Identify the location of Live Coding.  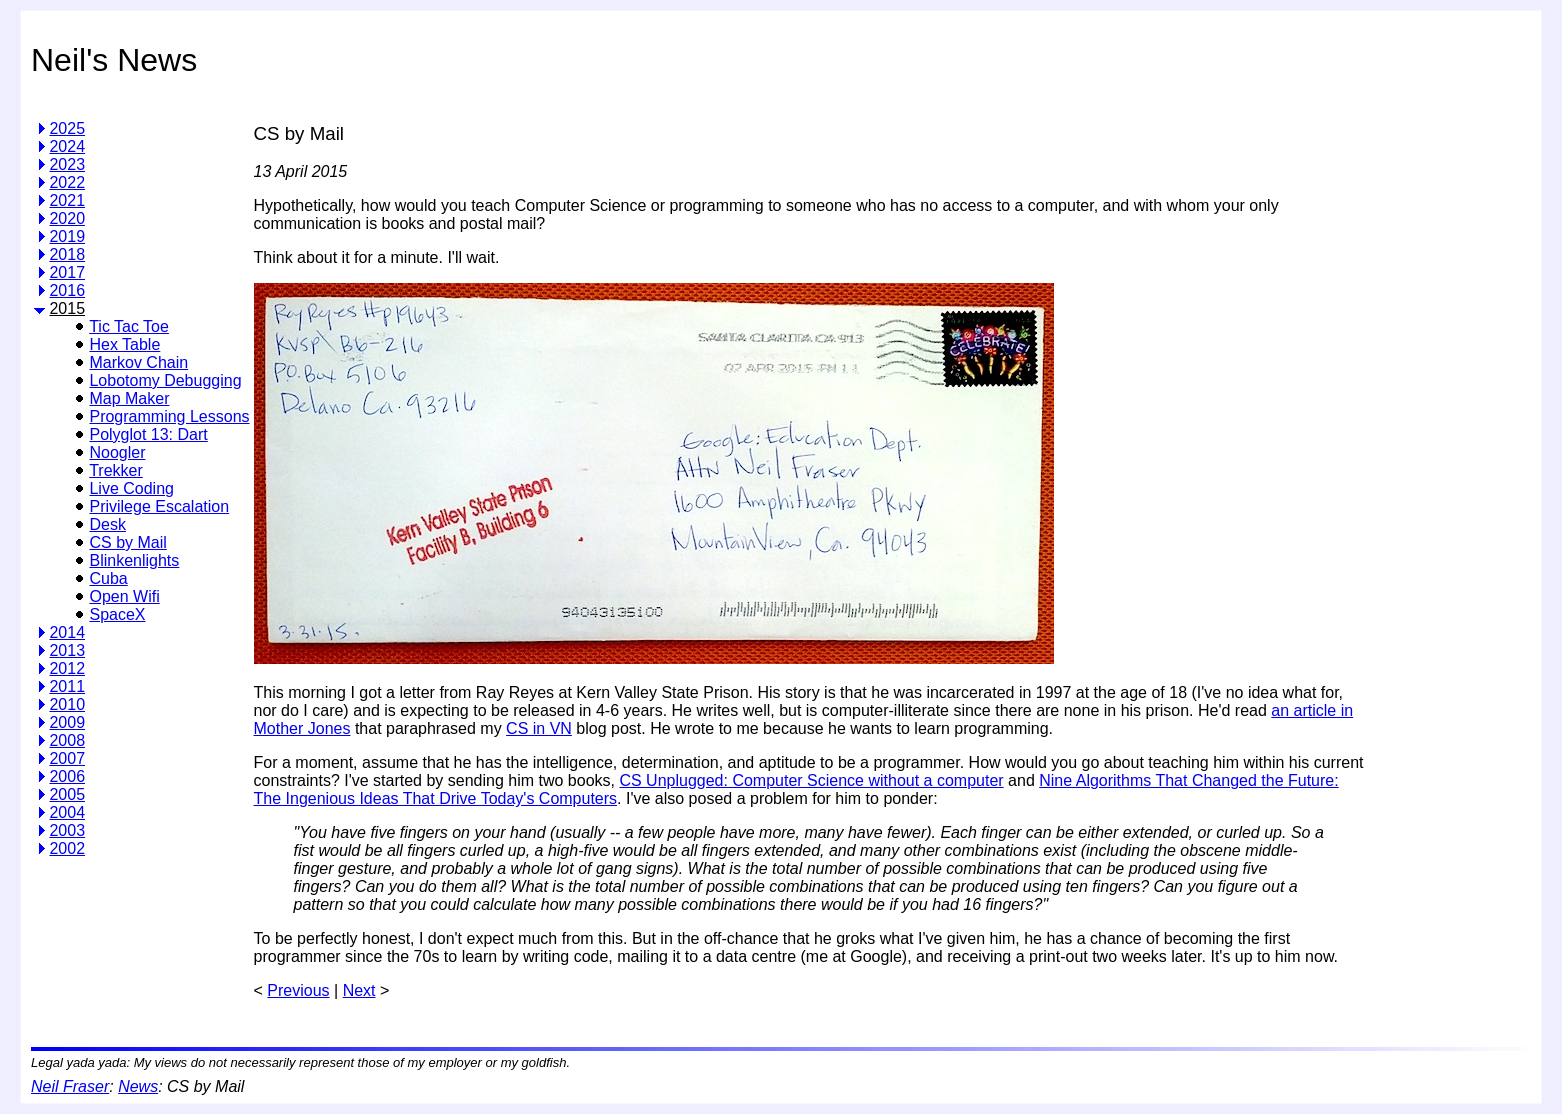
(131, 488).